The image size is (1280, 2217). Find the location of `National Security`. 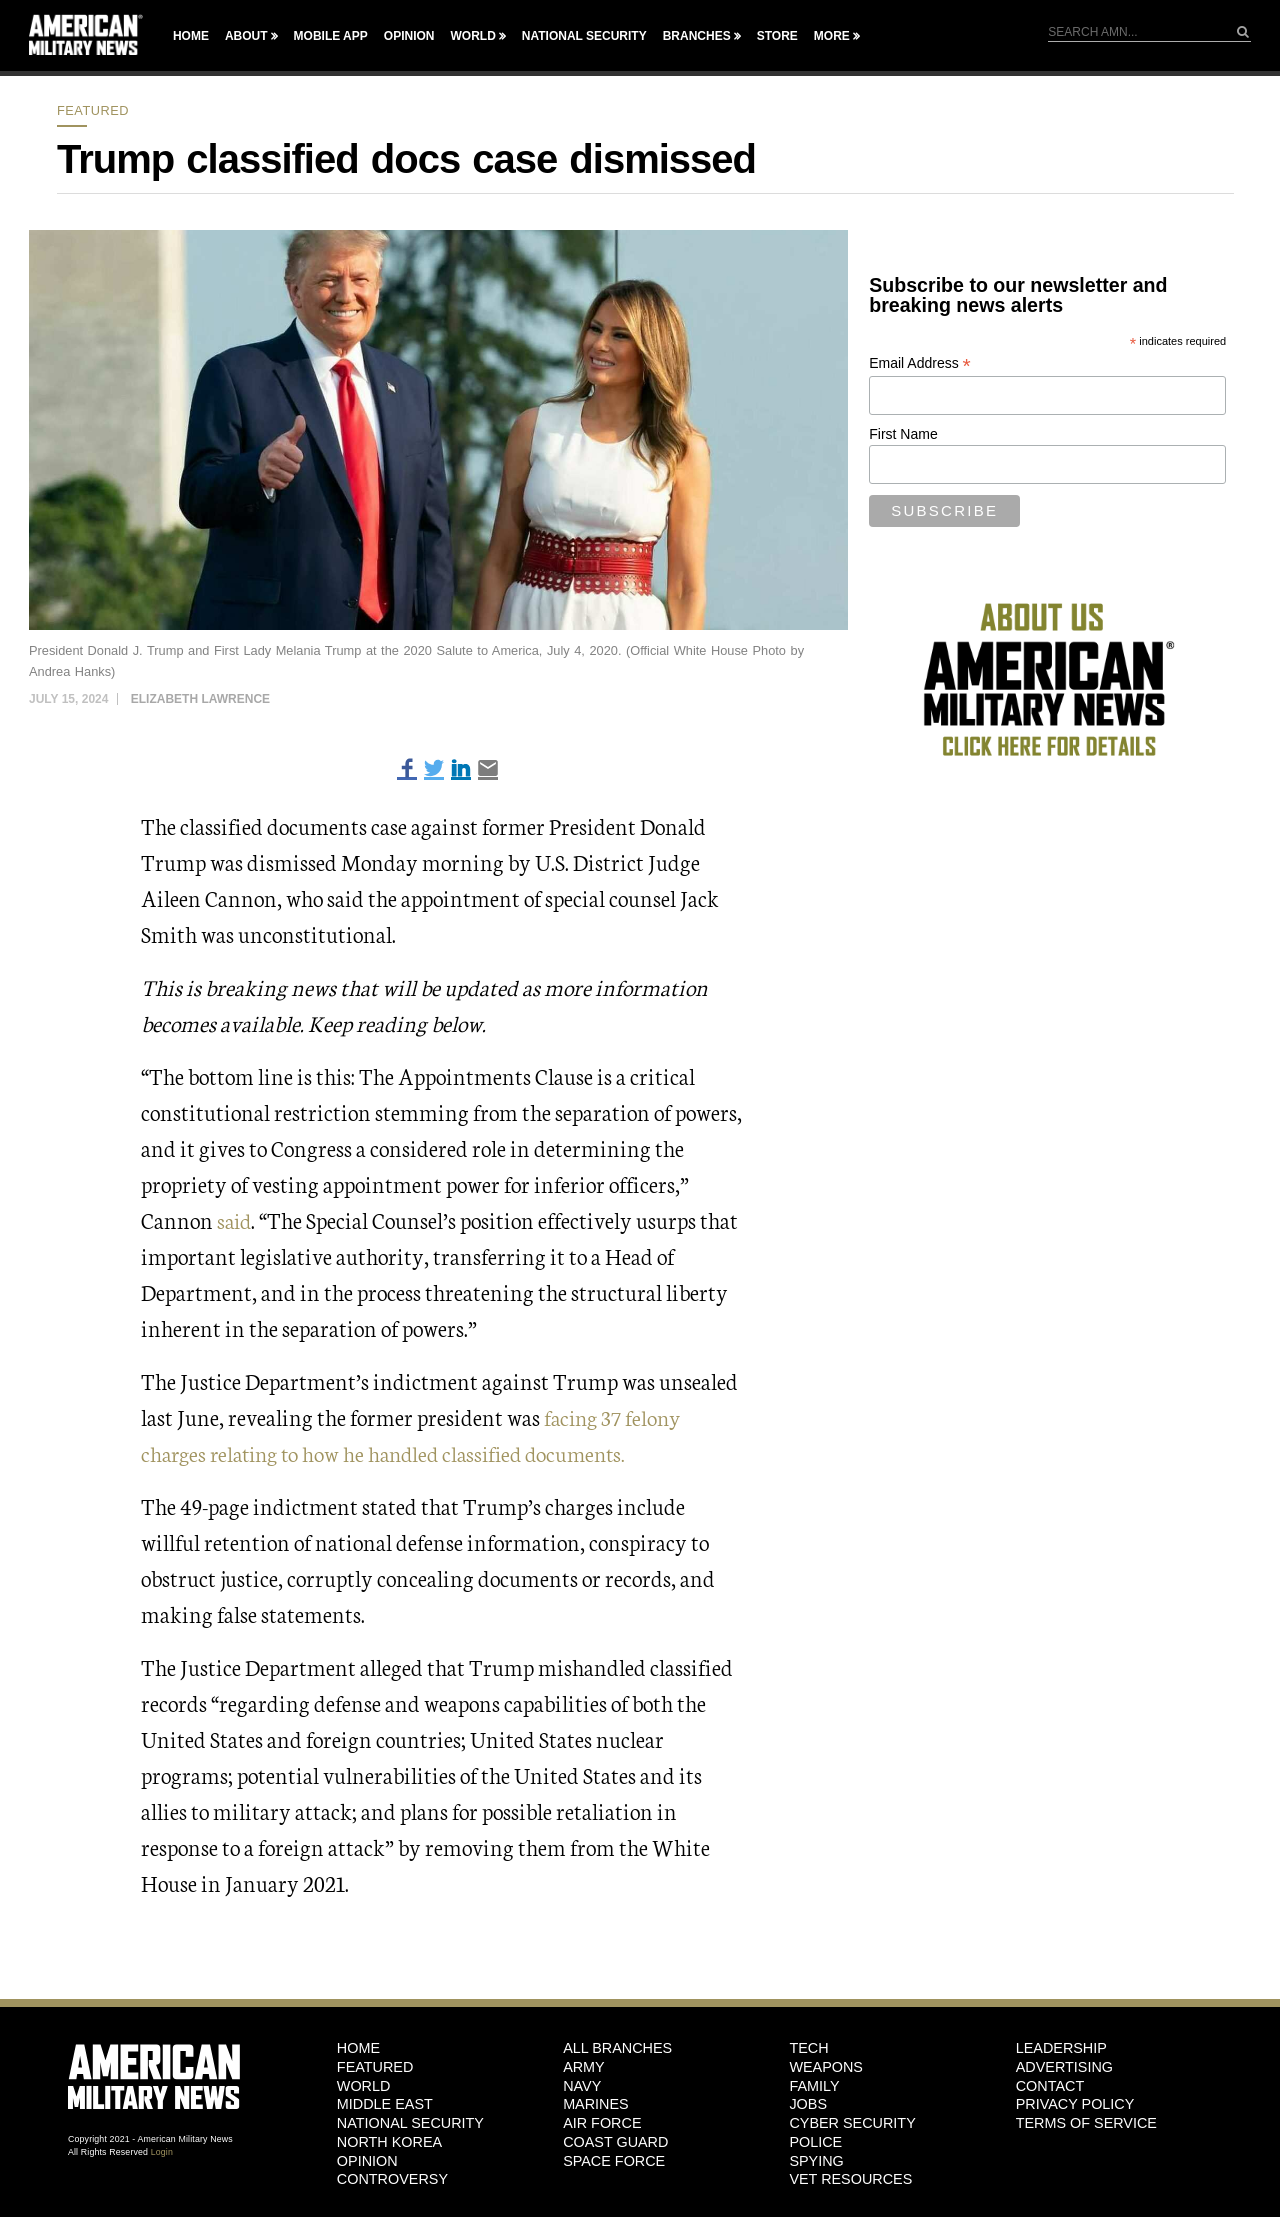

National Security is located at coordinates (584, 36).